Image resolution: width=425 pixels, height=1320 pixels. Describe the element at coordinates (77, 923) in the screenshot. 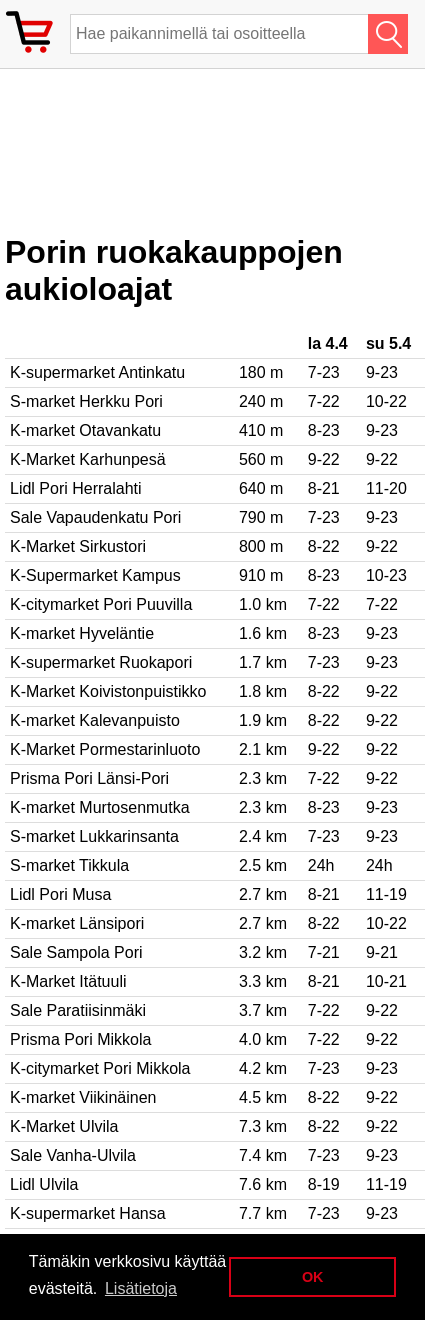

I see `K-market Länsipori` at that location.